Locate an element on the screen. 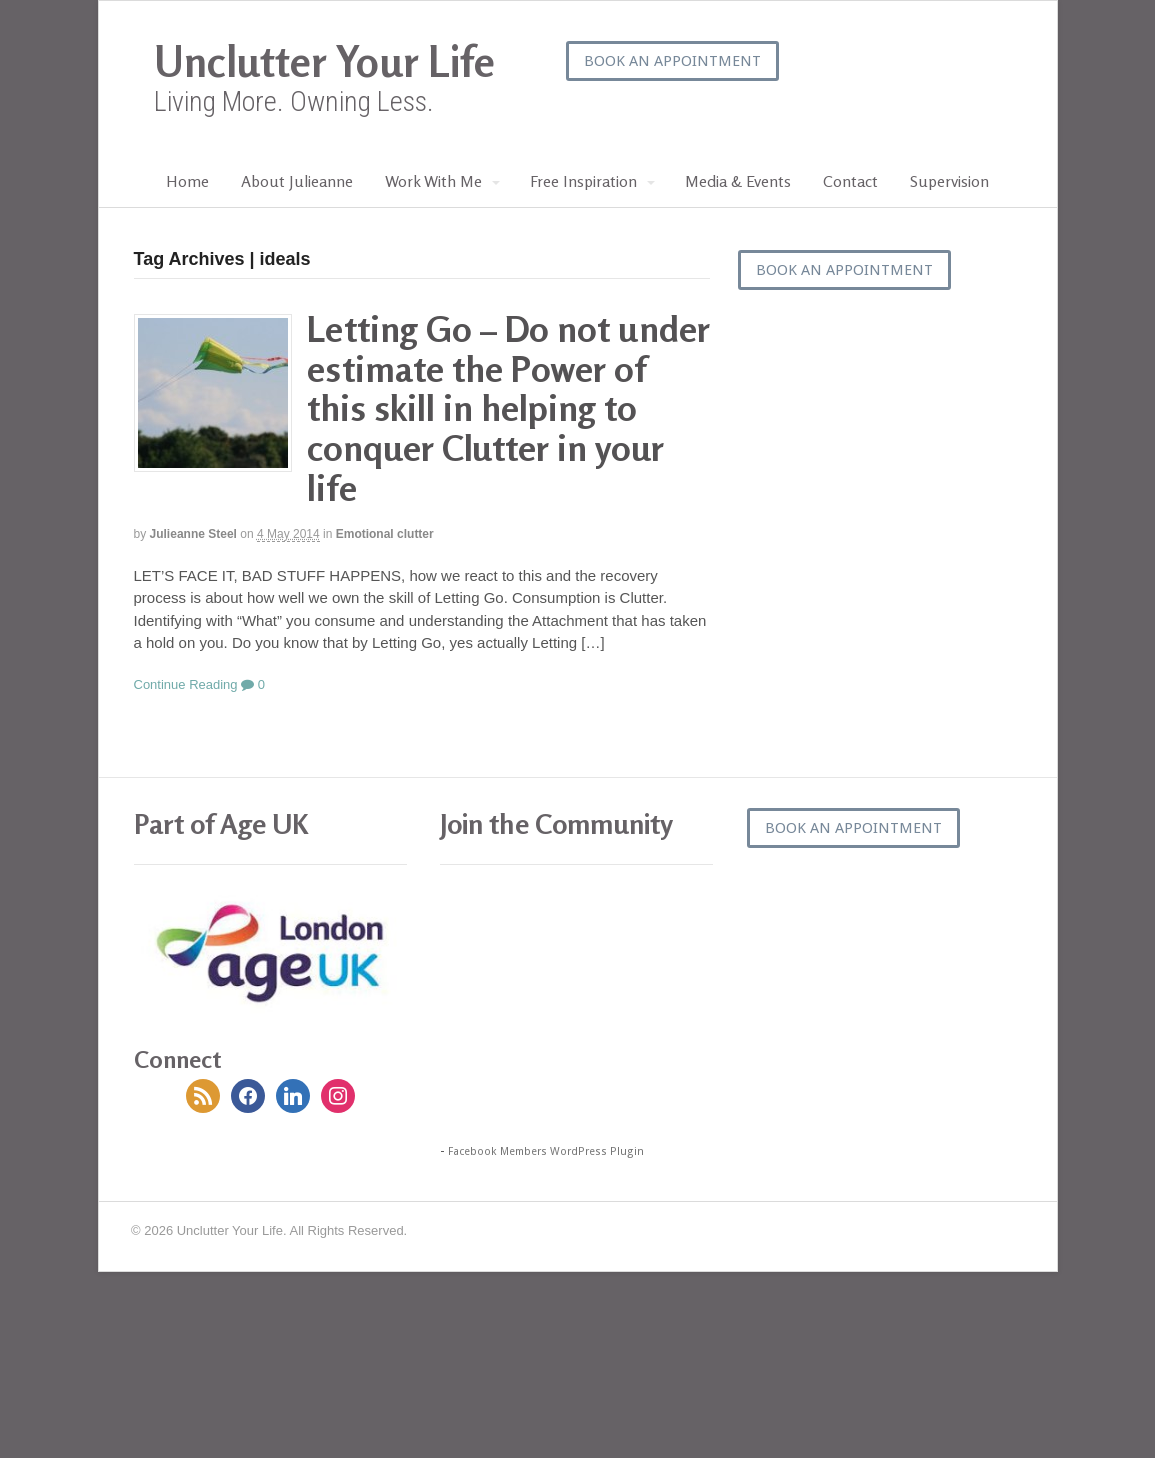  Letting Go – Do not under estimate the Power of this skill in helping to conquer Clutter in your life is located at coordinates (508, 407).